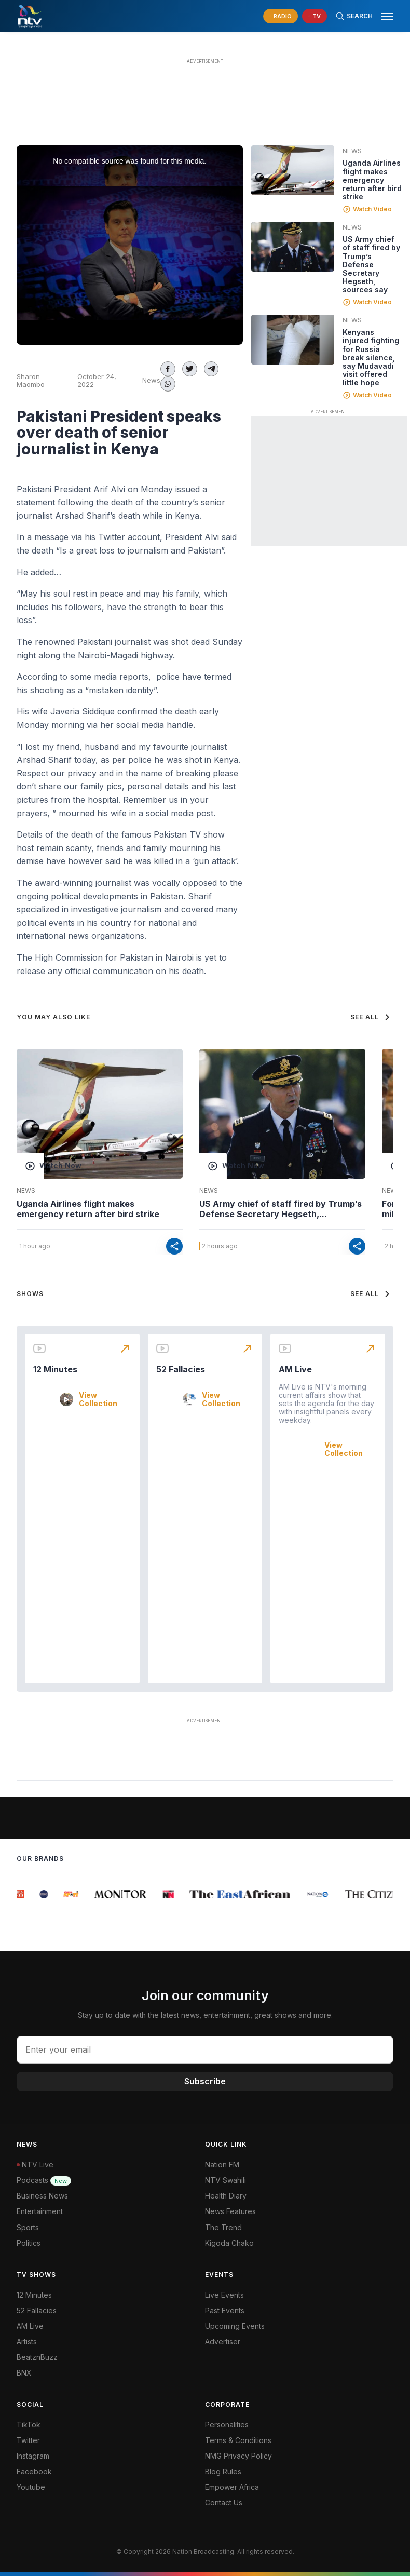 Image resolution: width=410 pixels, height=2576 pixels. I want to click on Upcoming Events, so click(235, 2326).